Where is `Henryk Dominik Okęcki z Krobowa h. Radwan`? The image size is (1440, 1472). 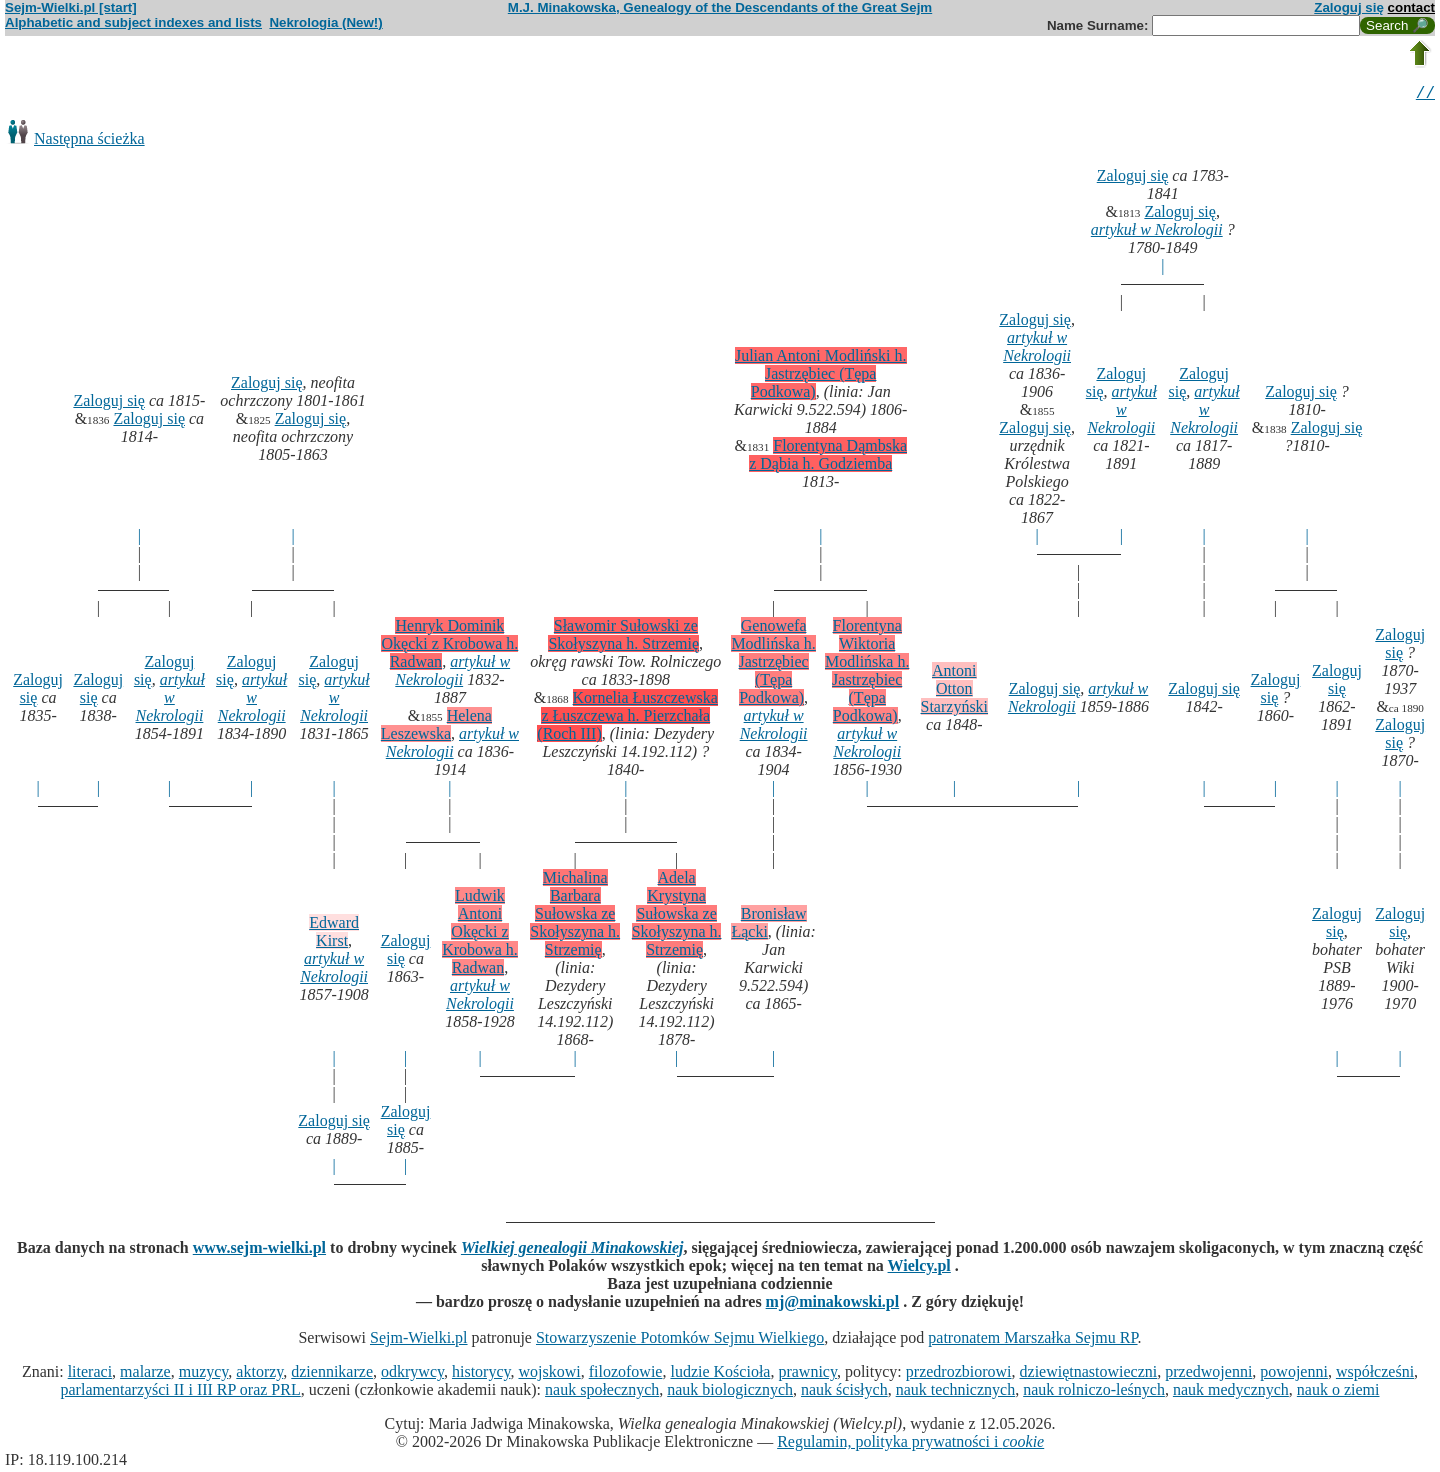 Henryk Dominik Okęcki z Krobowa h. Radwan is located at coordinates (449, 646).